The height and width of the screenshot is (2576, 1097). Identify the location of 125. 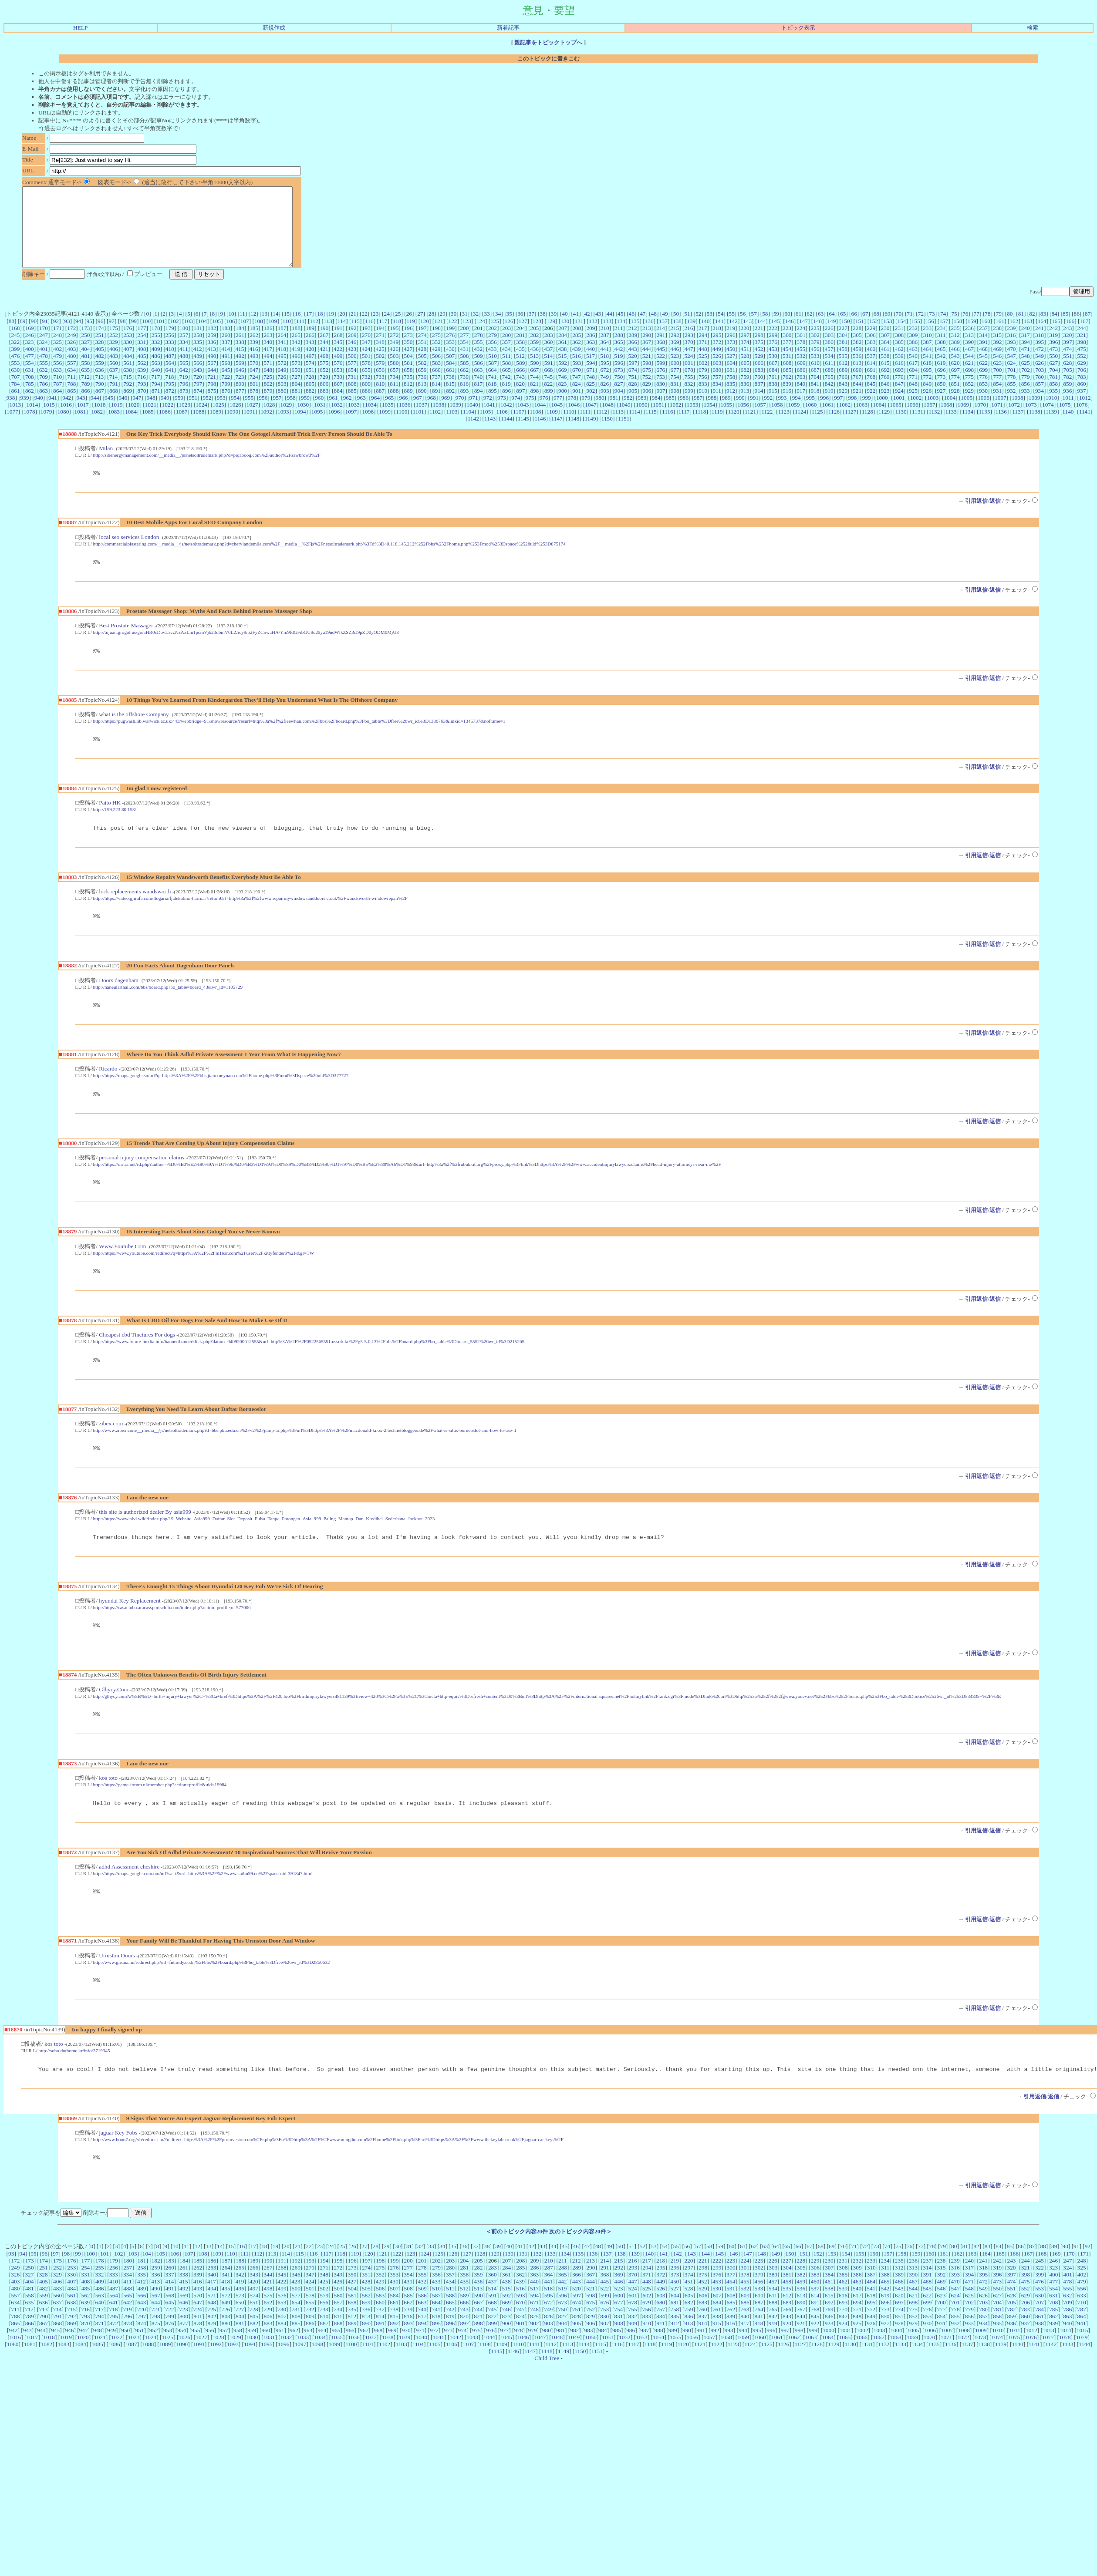
(494, 336).